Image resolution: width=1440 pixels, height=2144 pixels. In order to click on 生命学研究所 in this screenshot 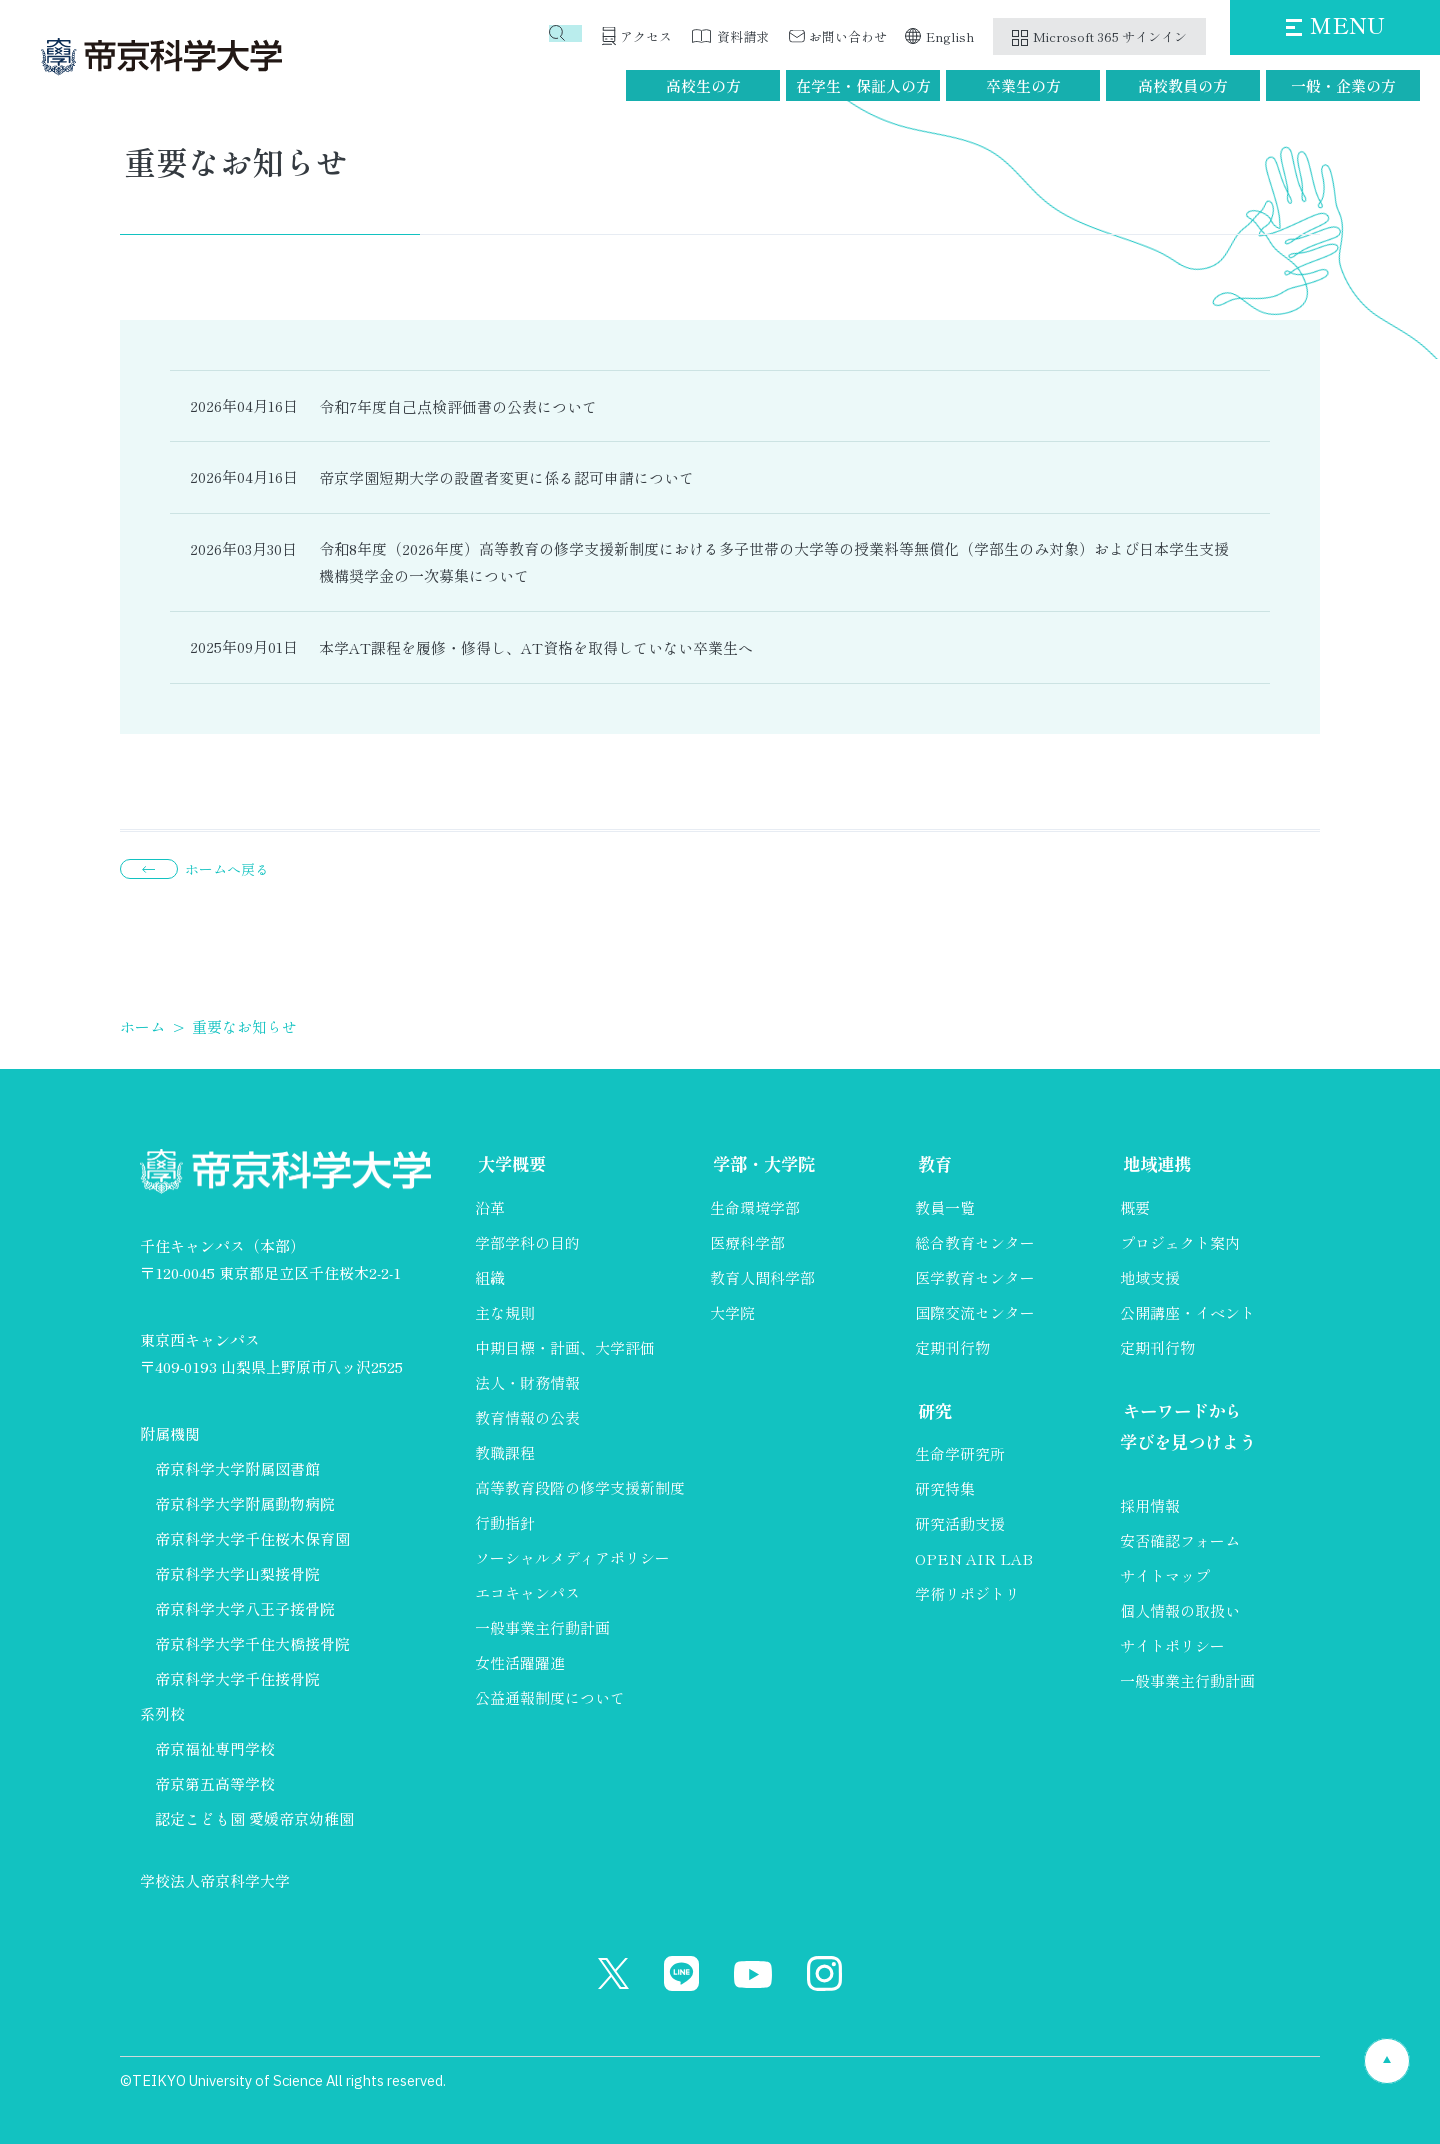, I will do `click(960, 1455)`.